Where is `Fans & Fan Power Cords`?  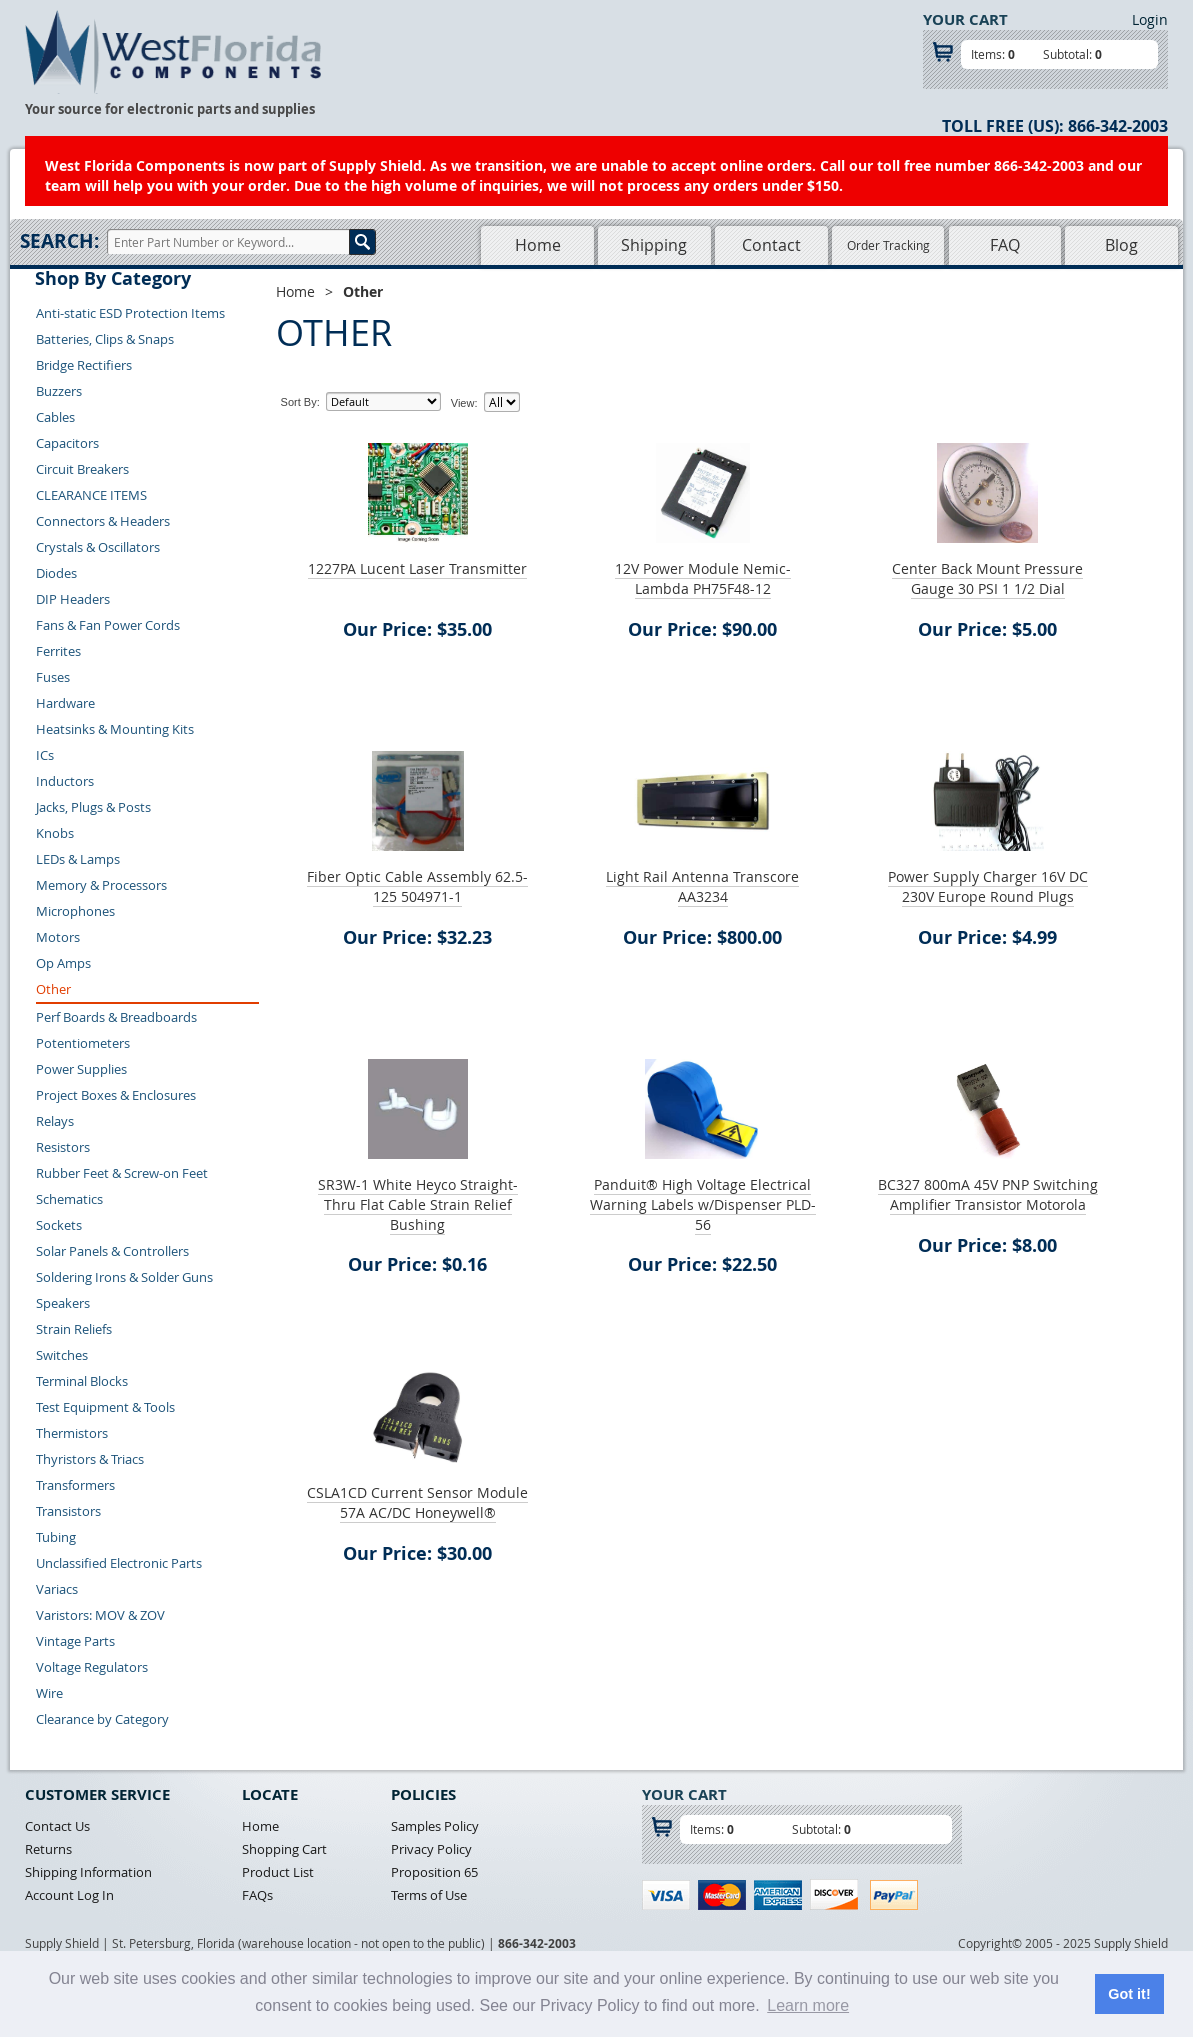 Fans & Fan Power Cords is located at coordinates (108, 625).